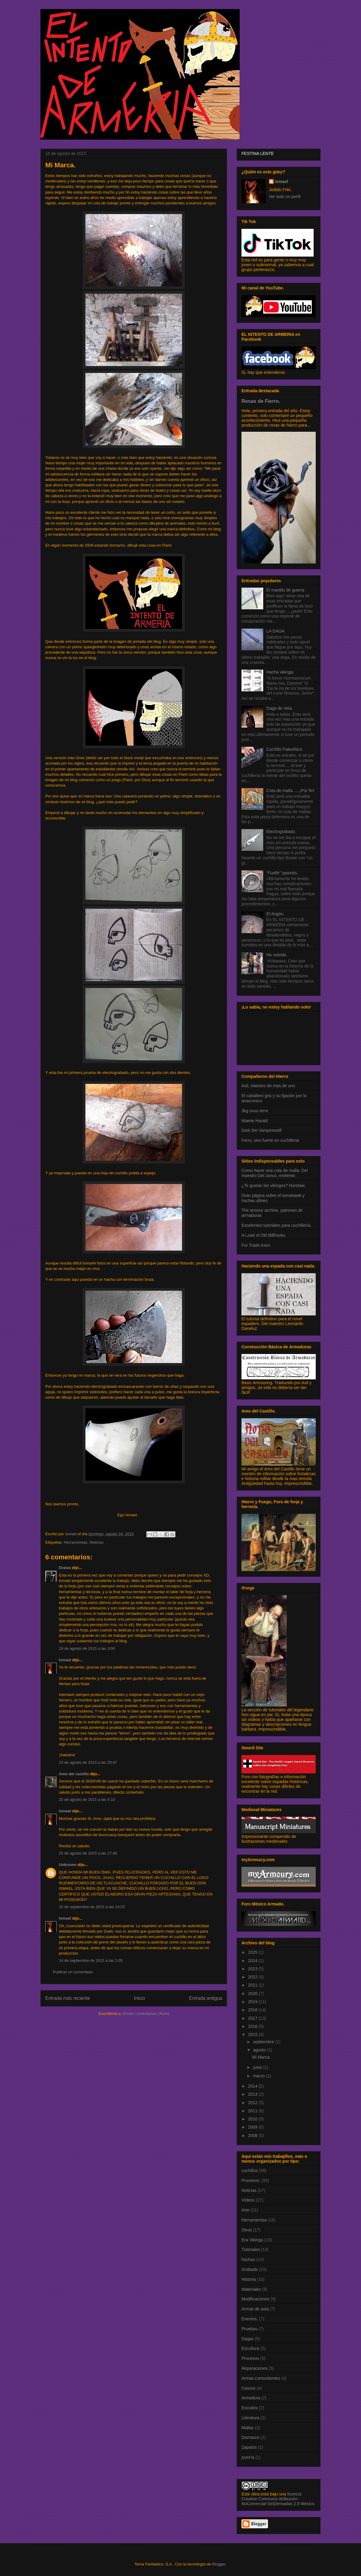 This screenshot has width=361, height=2576. Describe the element at coordinates (255, 2308) in the screenshot. I see `Armas de asta` at that location.